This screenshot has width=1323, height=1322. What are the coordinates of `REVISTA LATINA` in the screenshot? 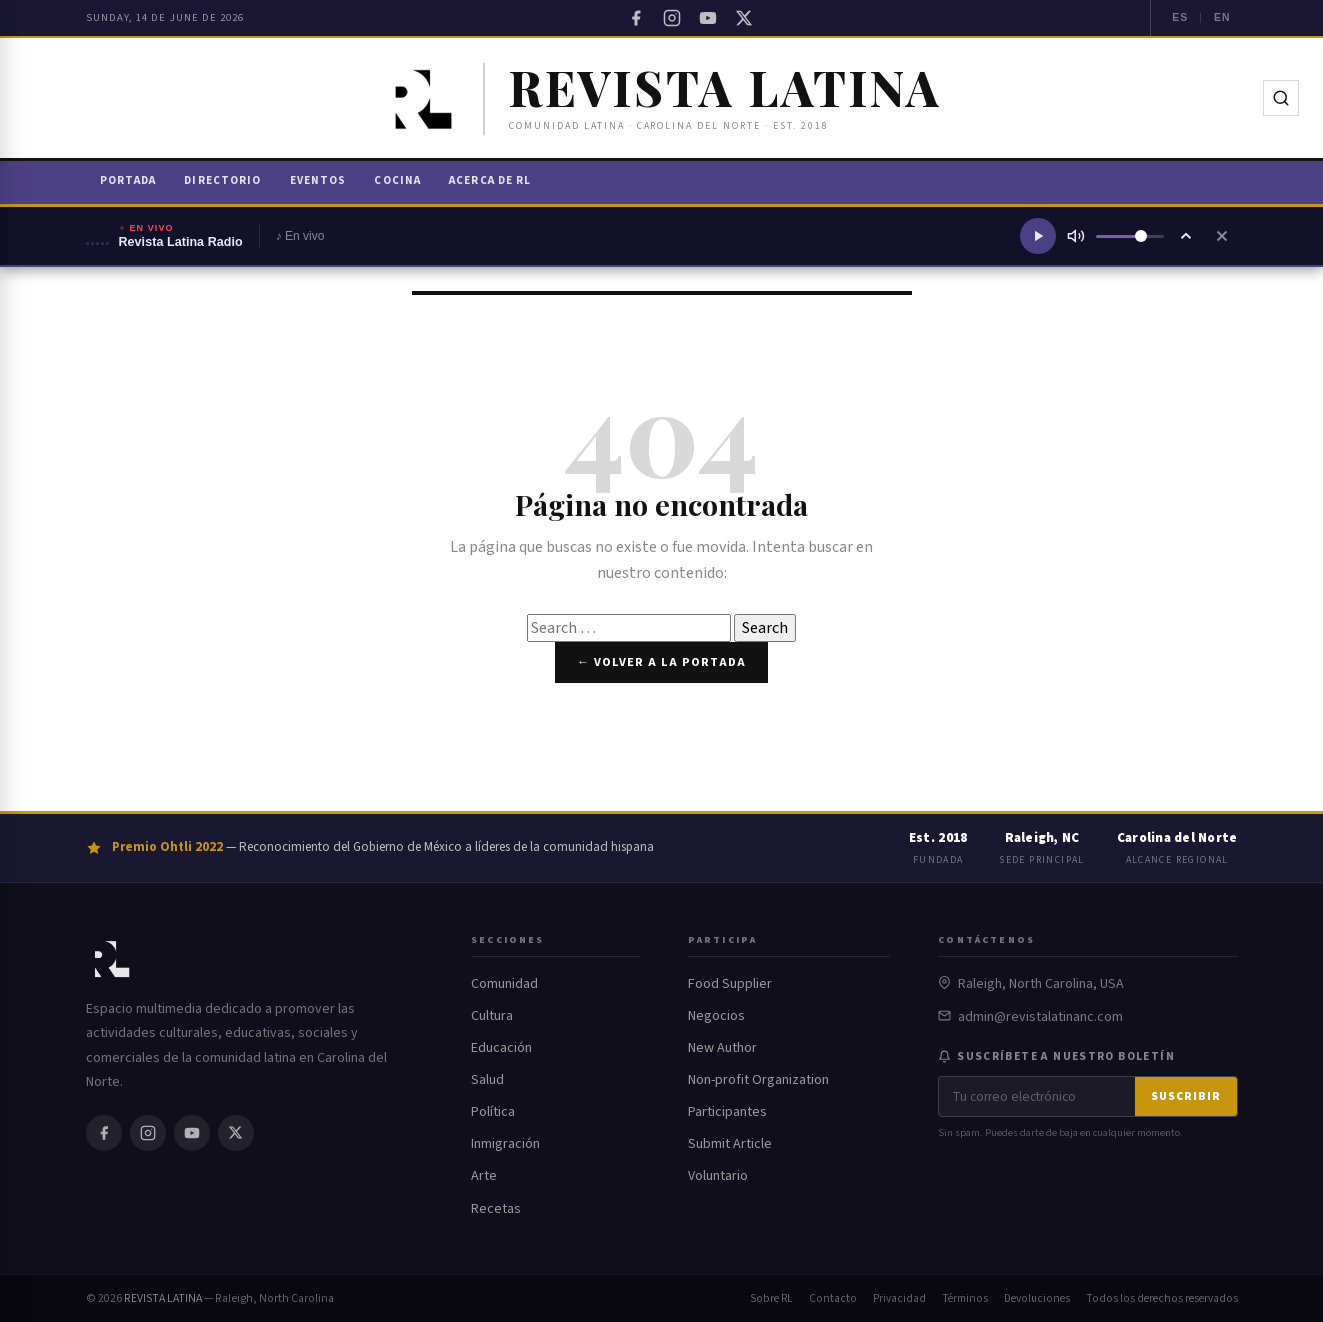 It's located at (163, 1298).